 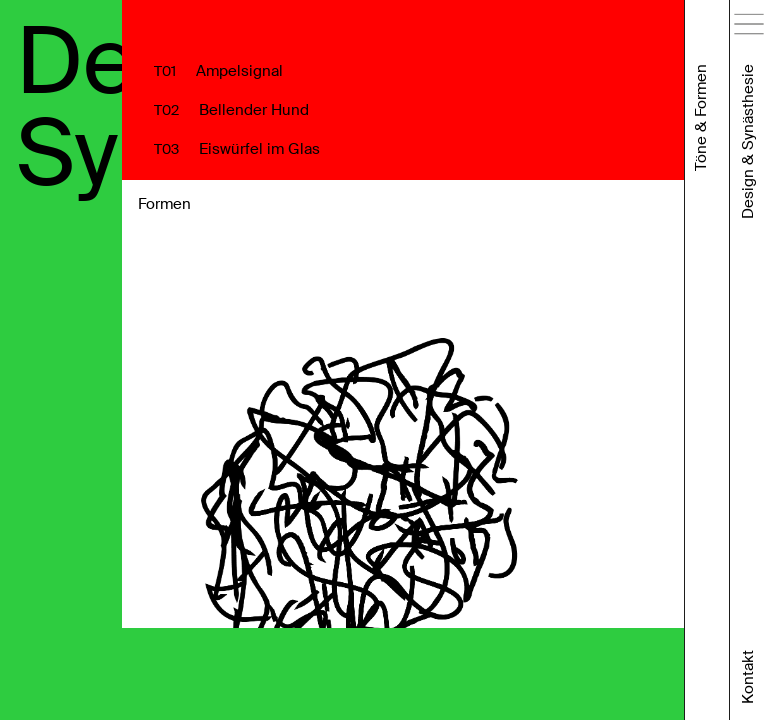 I want to click on Design & Synästhesie, so click(x=748, y=141).